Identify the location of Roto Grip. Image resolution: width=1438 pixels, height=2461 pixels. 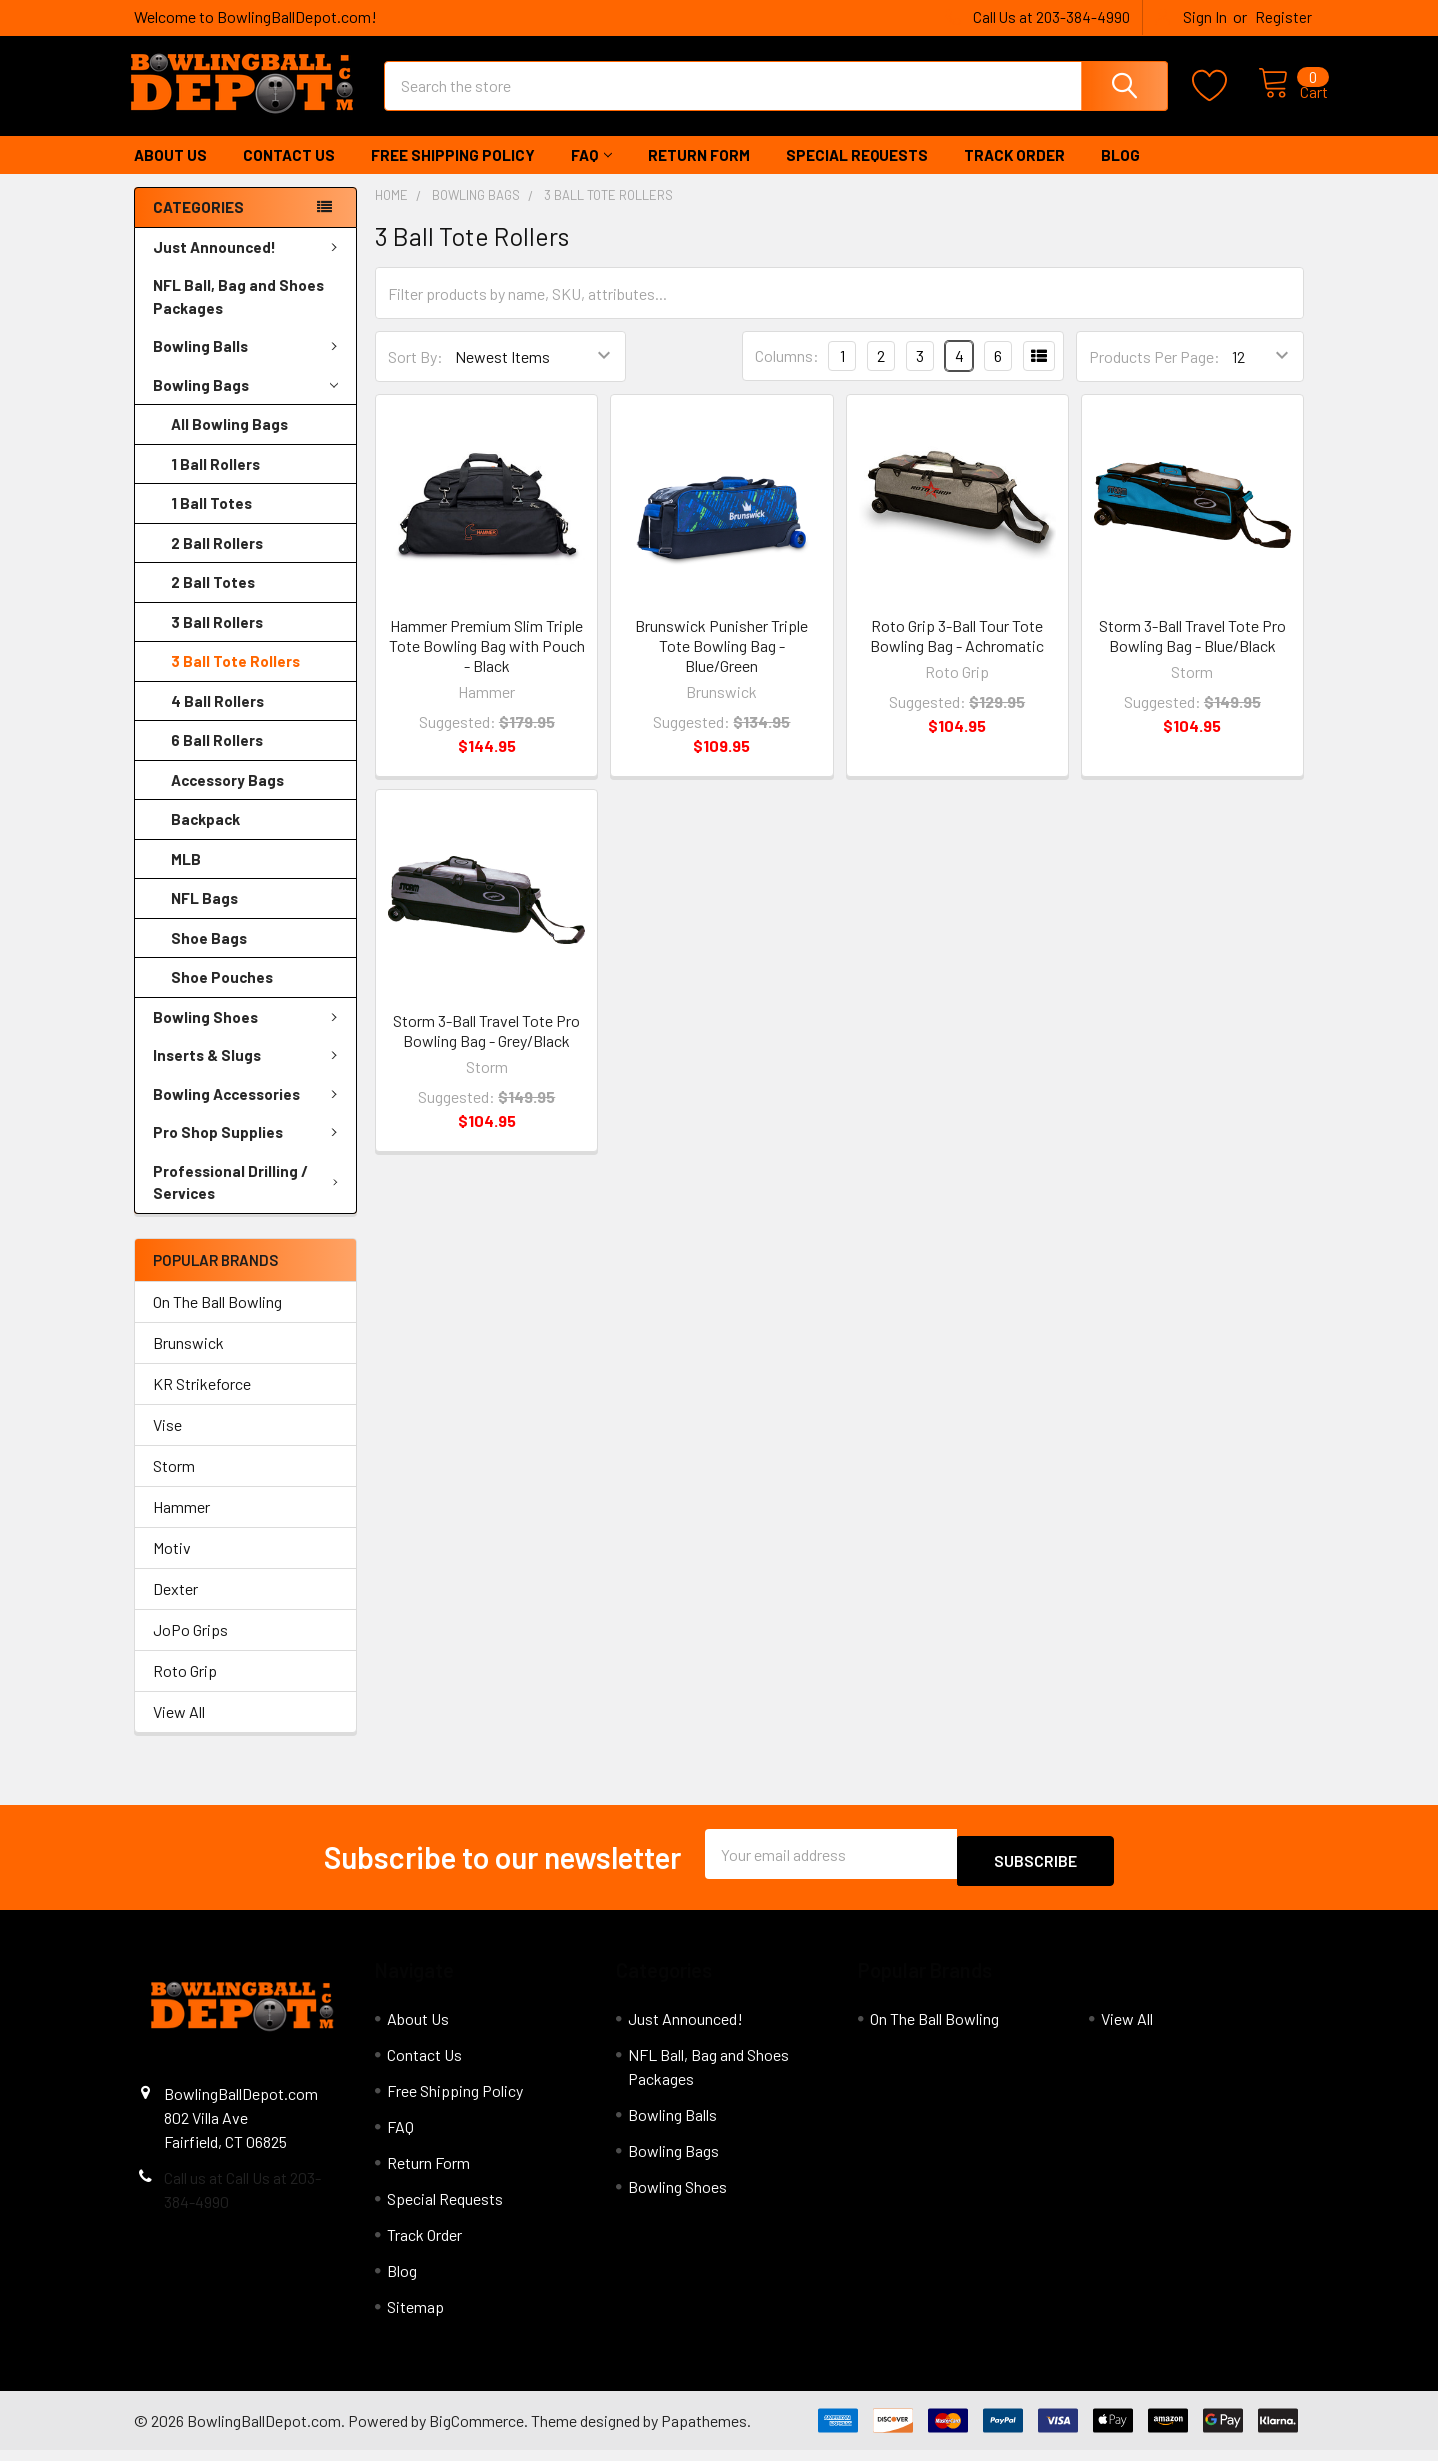
(185, 1688).